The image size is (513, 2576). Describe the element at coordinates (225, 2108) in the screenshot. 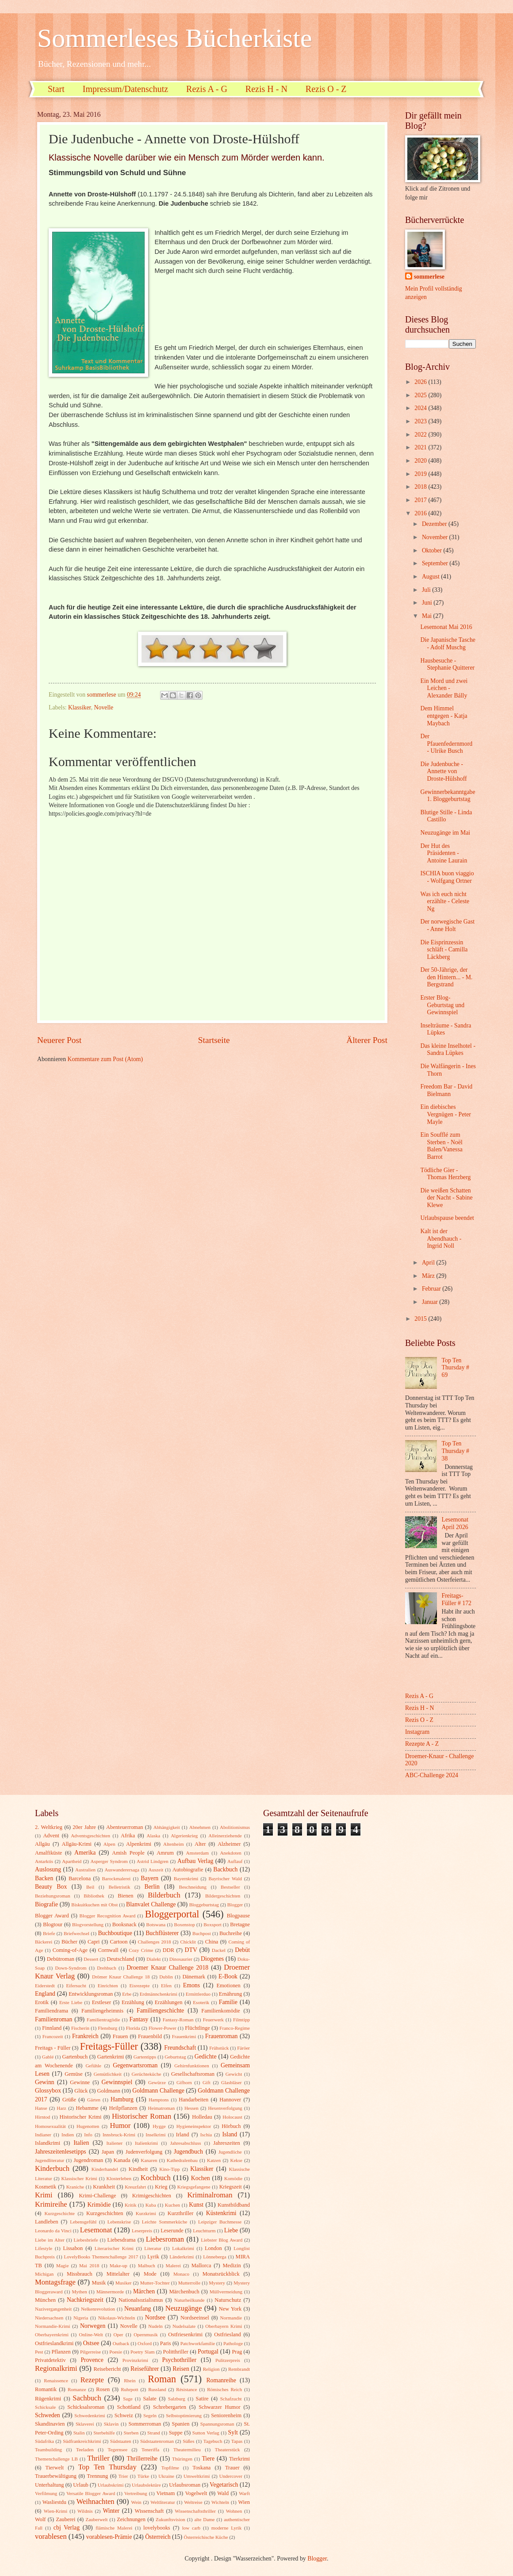

I see `Hexenverfolgung` at that location.